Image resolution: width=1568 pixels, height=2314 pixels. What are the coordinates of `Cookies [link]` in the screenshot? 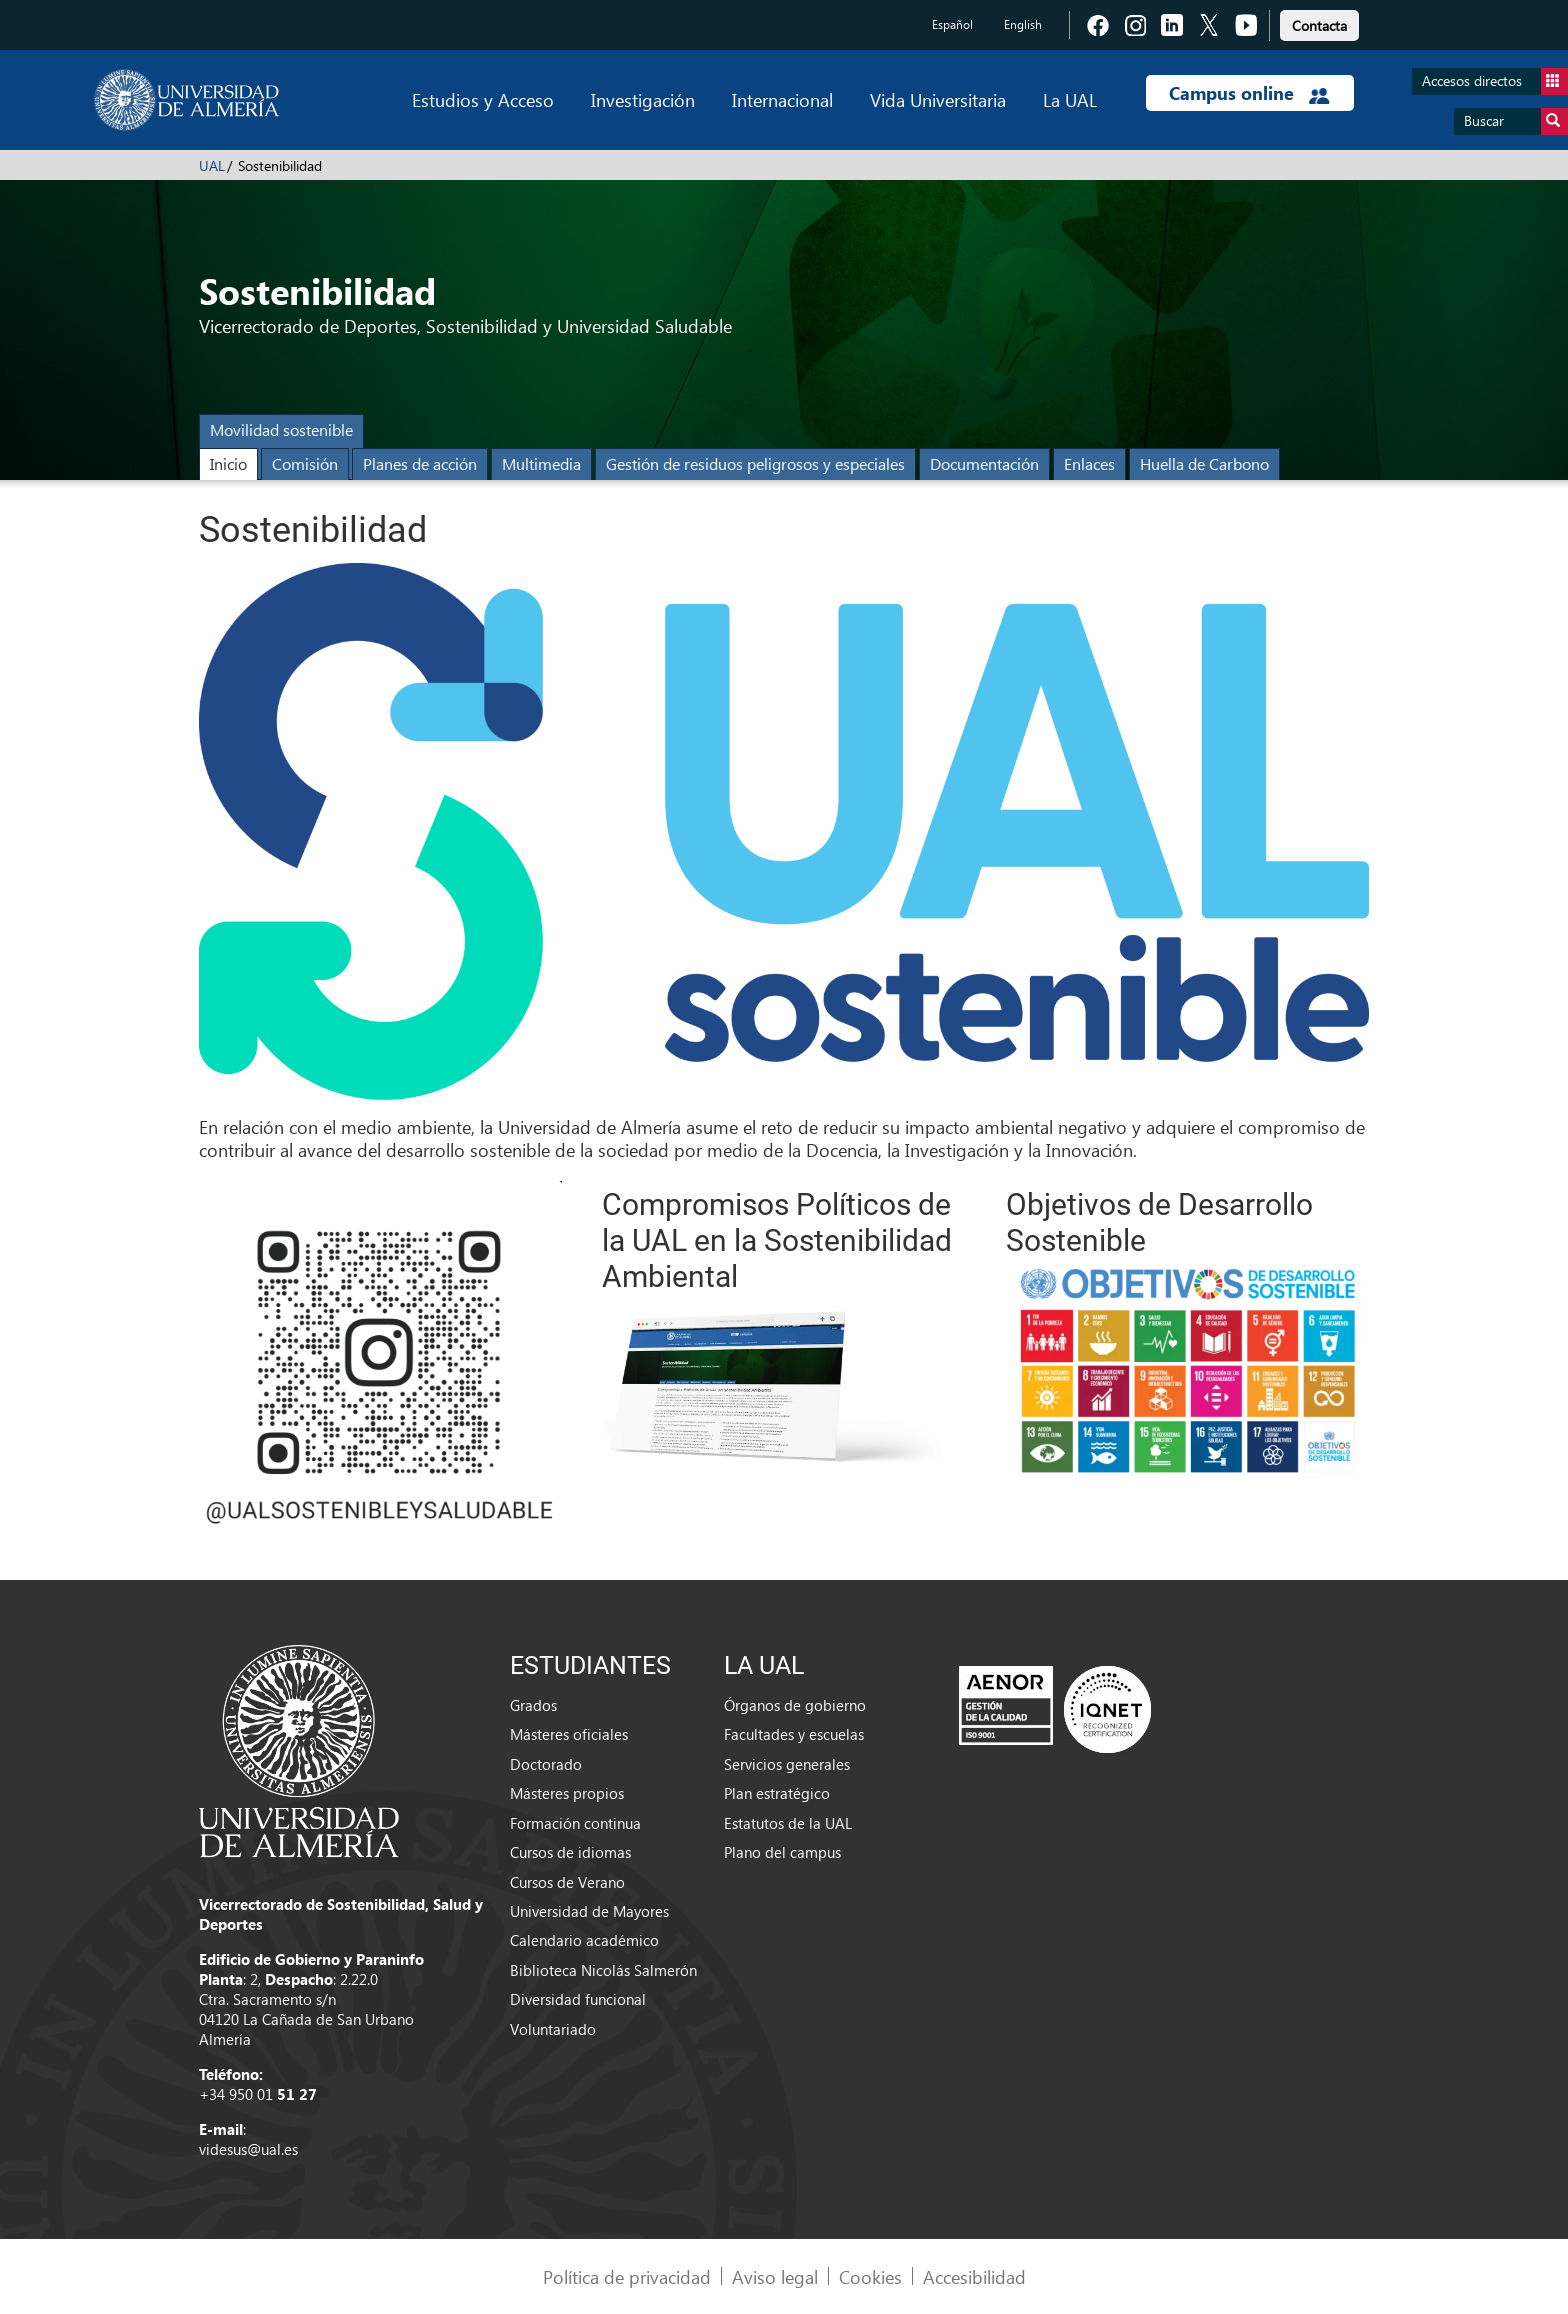 It's located at (870, 2276).